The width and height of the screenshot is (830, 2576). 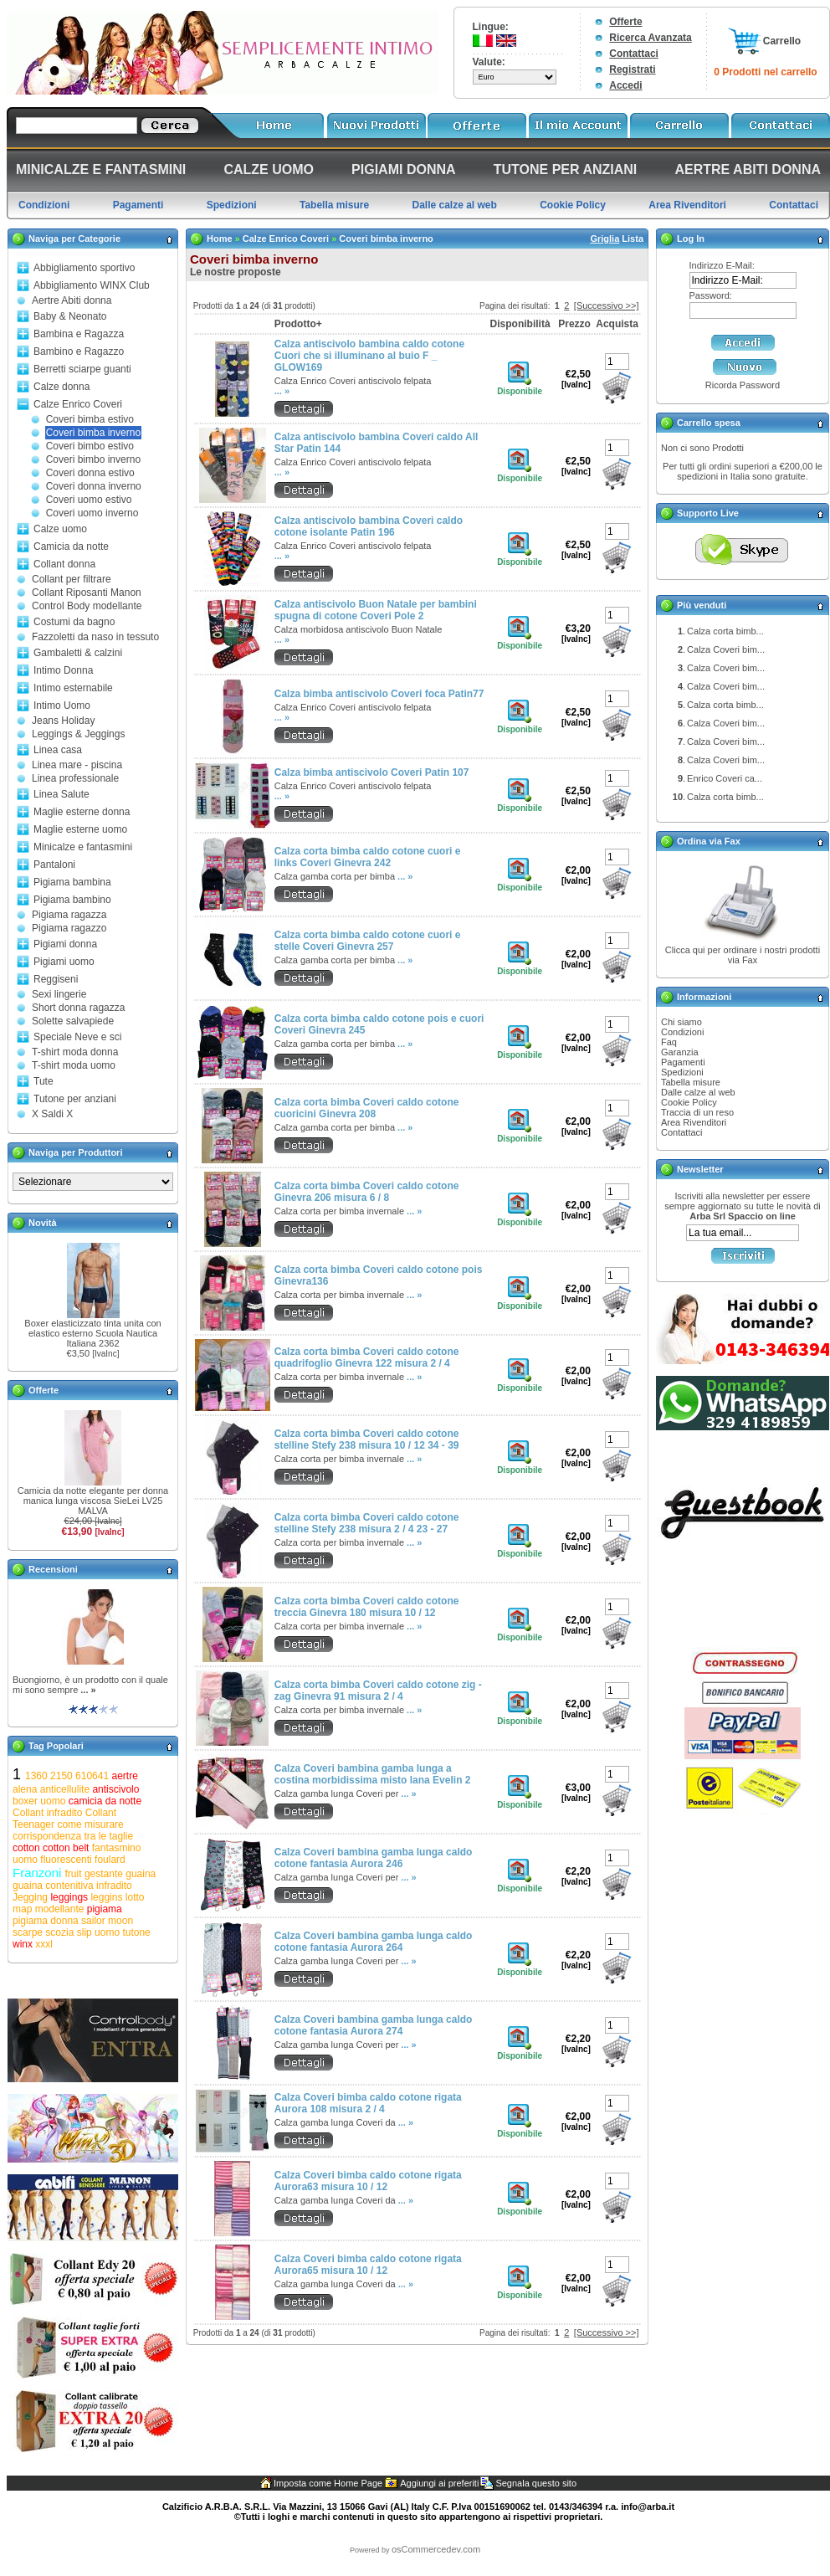 I want to click on Calza corta bimba Coveri caldo cotone stelline Stefy 238 misura 10 / 12 34 - 39, so click(x=366, y=1439).